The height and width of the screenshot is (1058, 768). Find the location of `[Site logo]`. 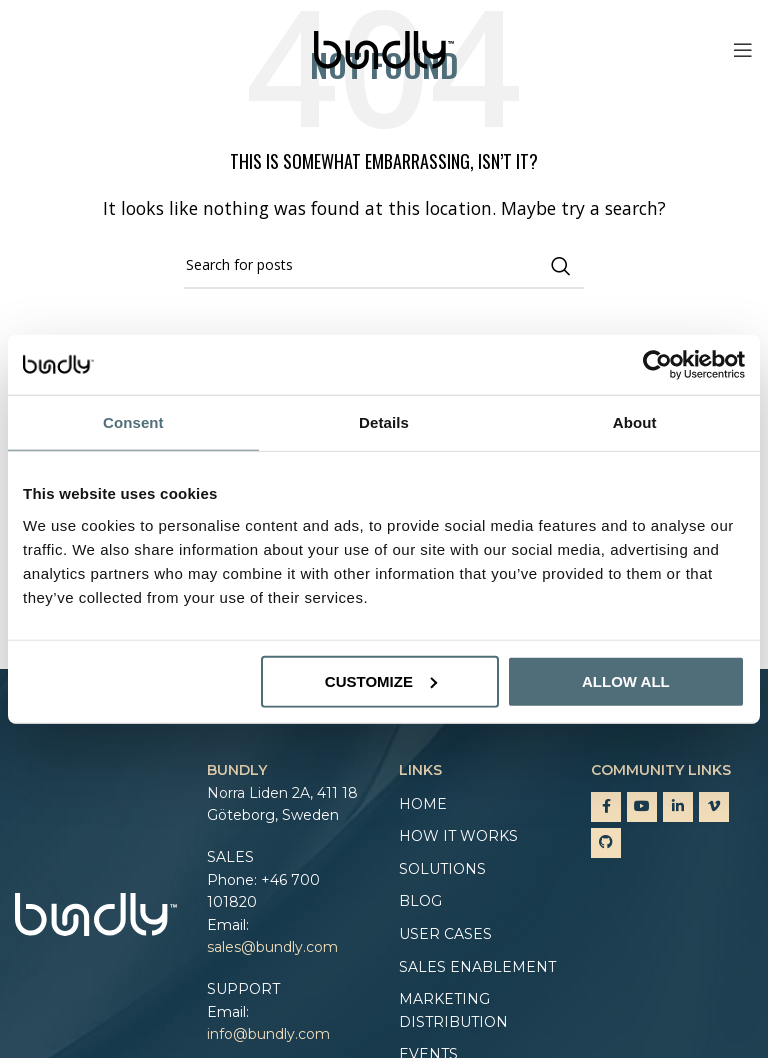

[Site logo] is located at coordinates (384, 48).